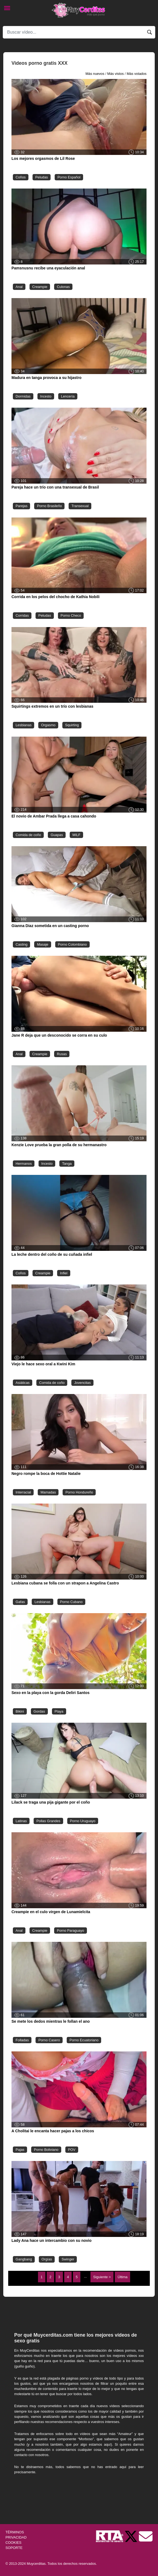 Image resolution: width=158 pixels, height=2576 pixels. What do you see at coordinates (62, 1054) in the screenshot?
I see `Rusas` at bounding box center [62, 1054].